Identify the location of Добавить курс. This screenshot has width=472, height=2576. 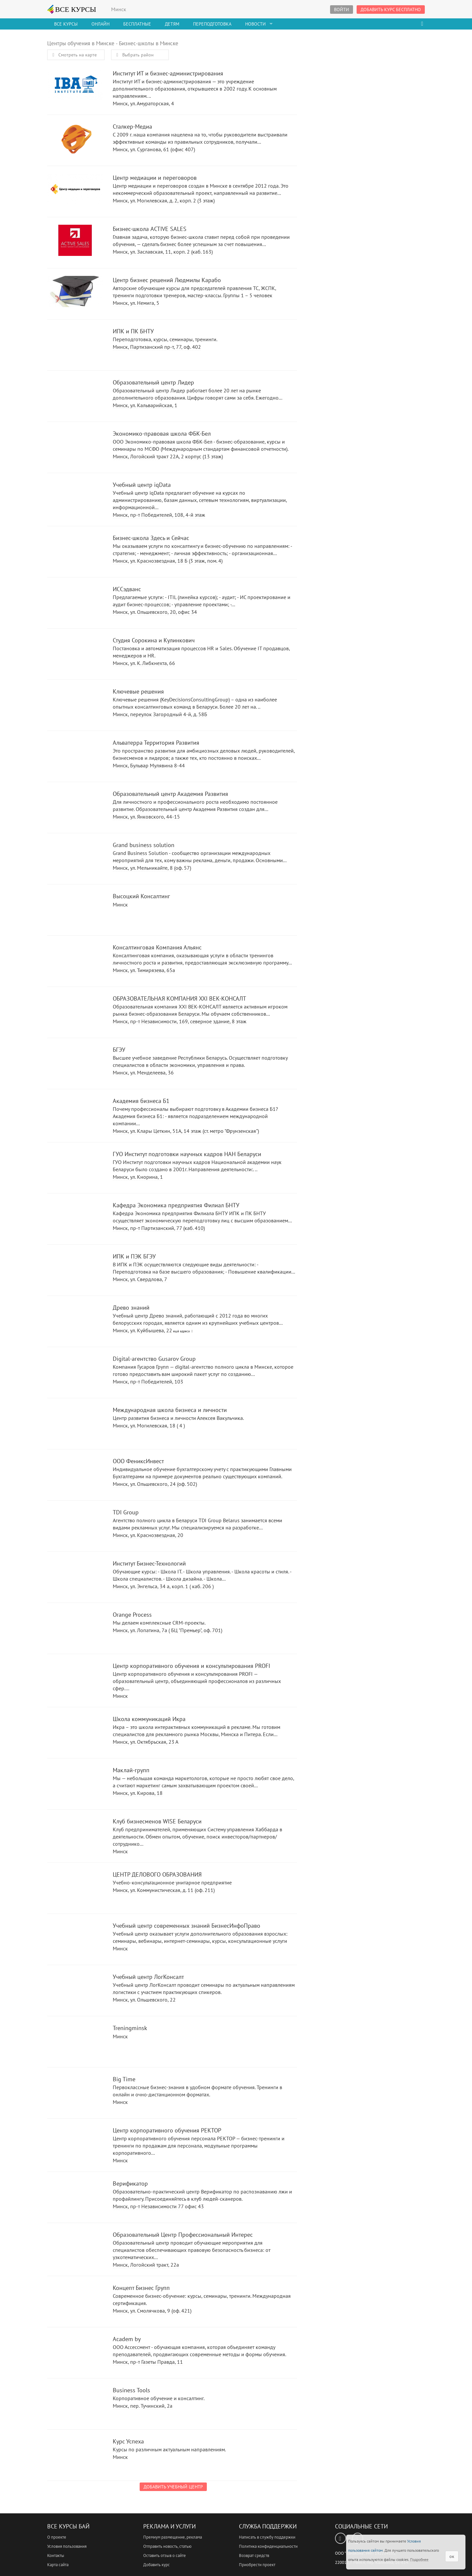
(156, 2564).